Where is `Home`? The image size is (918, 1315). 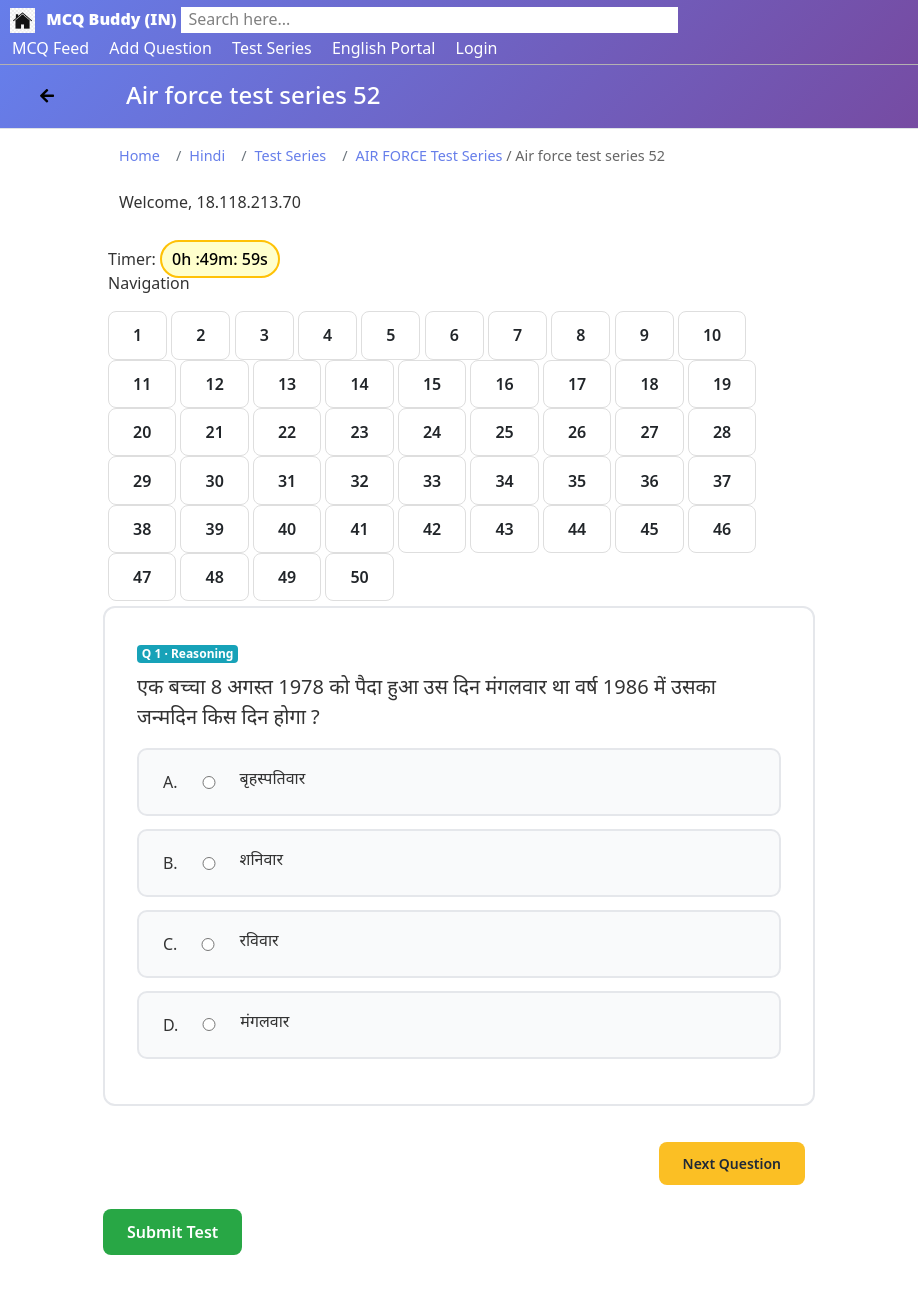
Home is located at coordinates (139, 155).